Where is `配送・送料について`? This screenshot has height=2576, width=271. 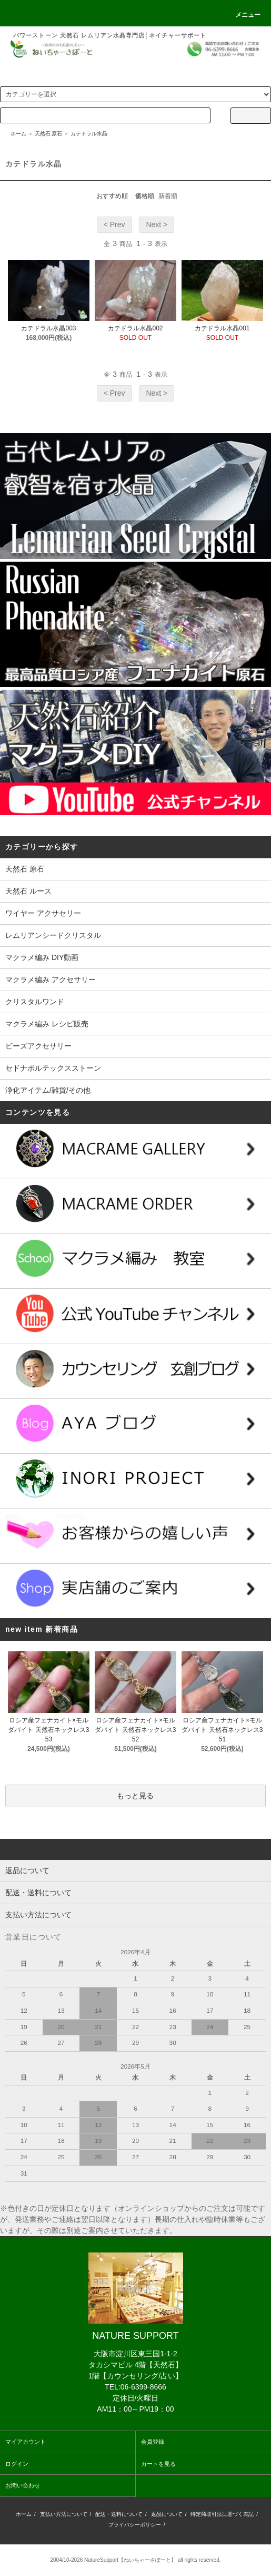
配送・送料について is located at coordinates (119, 2514).